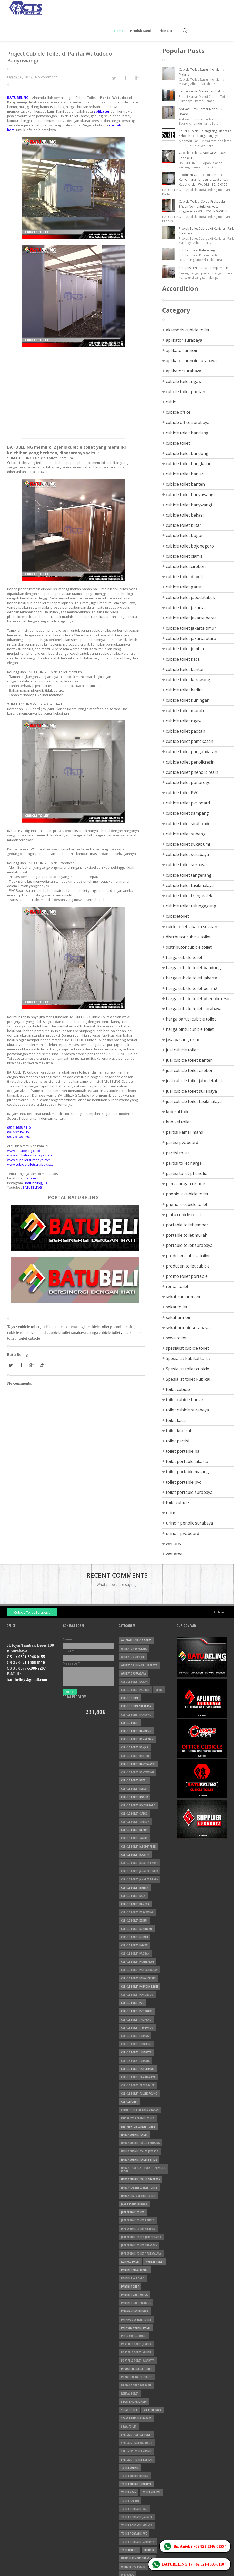 The width and height of the screenshot is (234, 2576). What do you see at coordinates (185, 1379) in the screenshot?
I see `toilet cubicle banjar` at bounding box center [185, 1379].